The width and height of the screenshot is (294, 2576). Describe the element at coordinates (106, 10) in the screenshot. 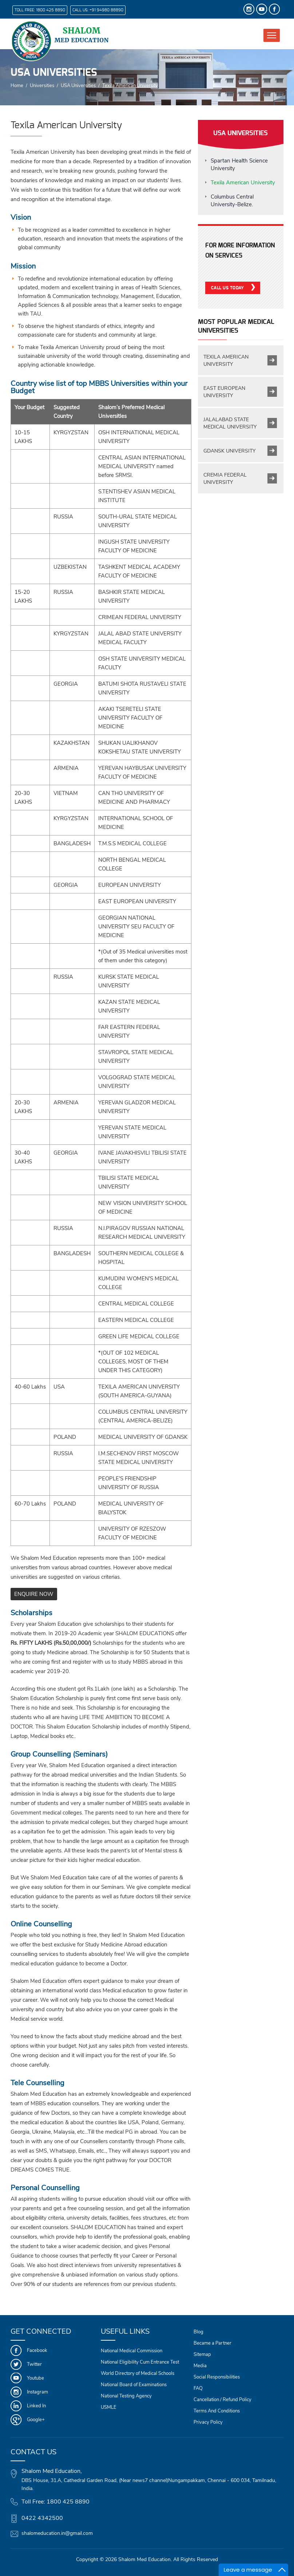

I see `+91 94980 88890` at that location.